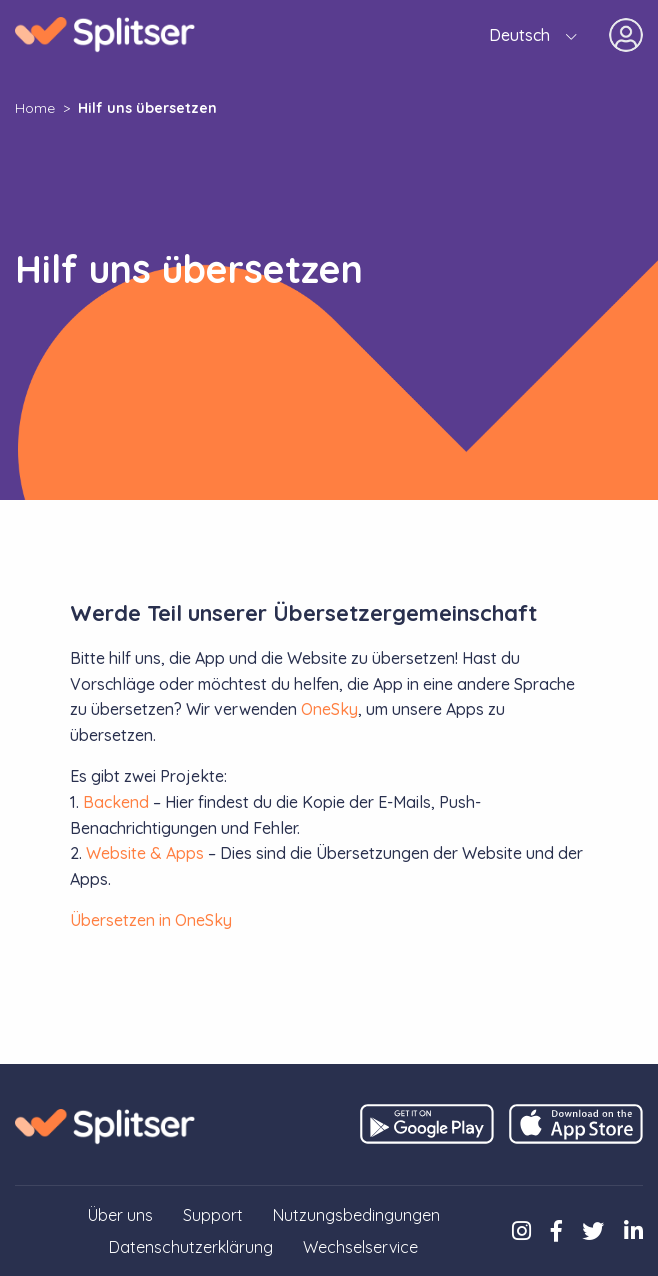 Image resolution: width=658 pixels, height=1276 pixels. I want to click on Übersetzen in OneSky, so click(151, 920).